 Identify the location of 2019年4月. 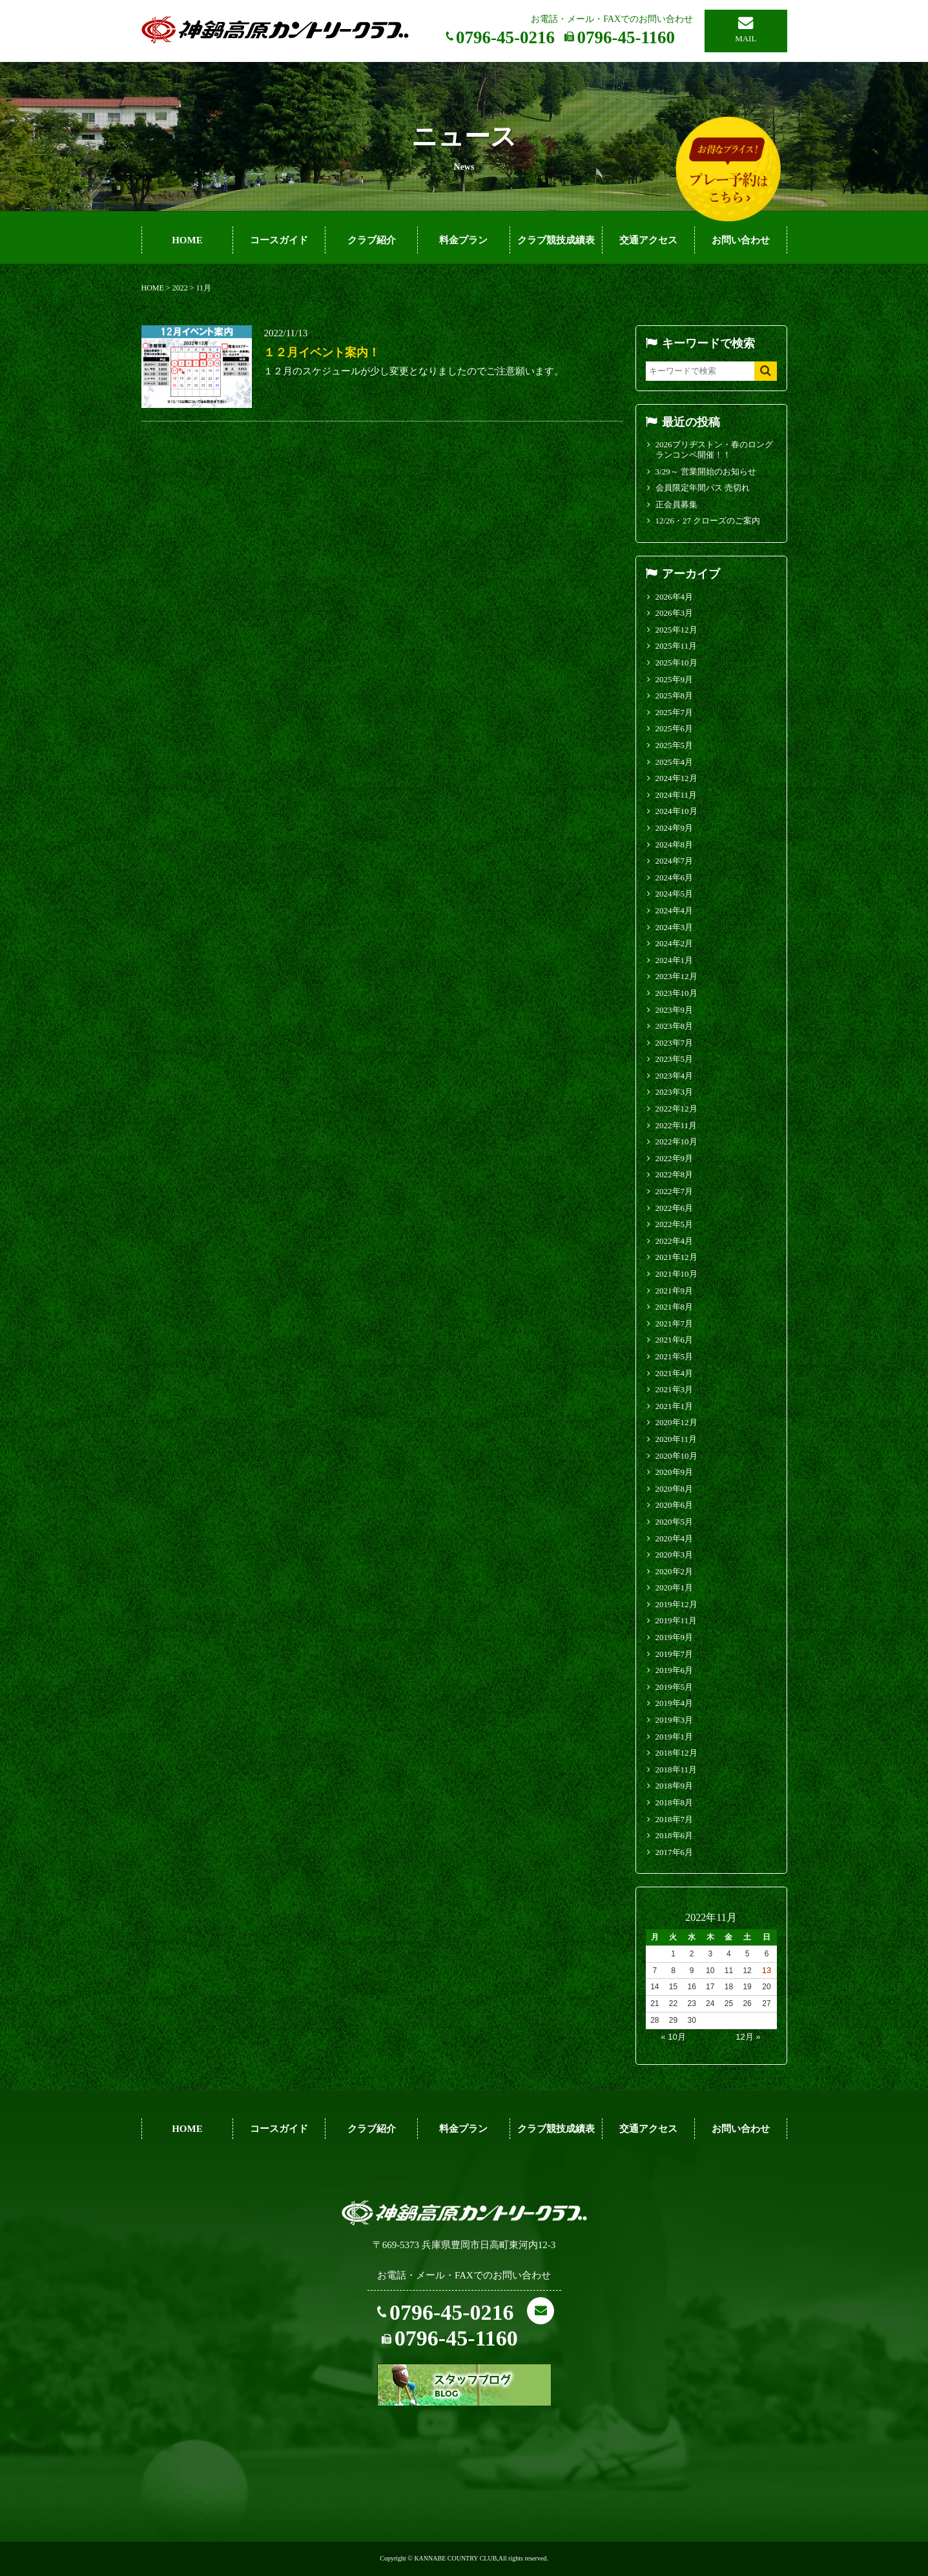
(674, 1703).